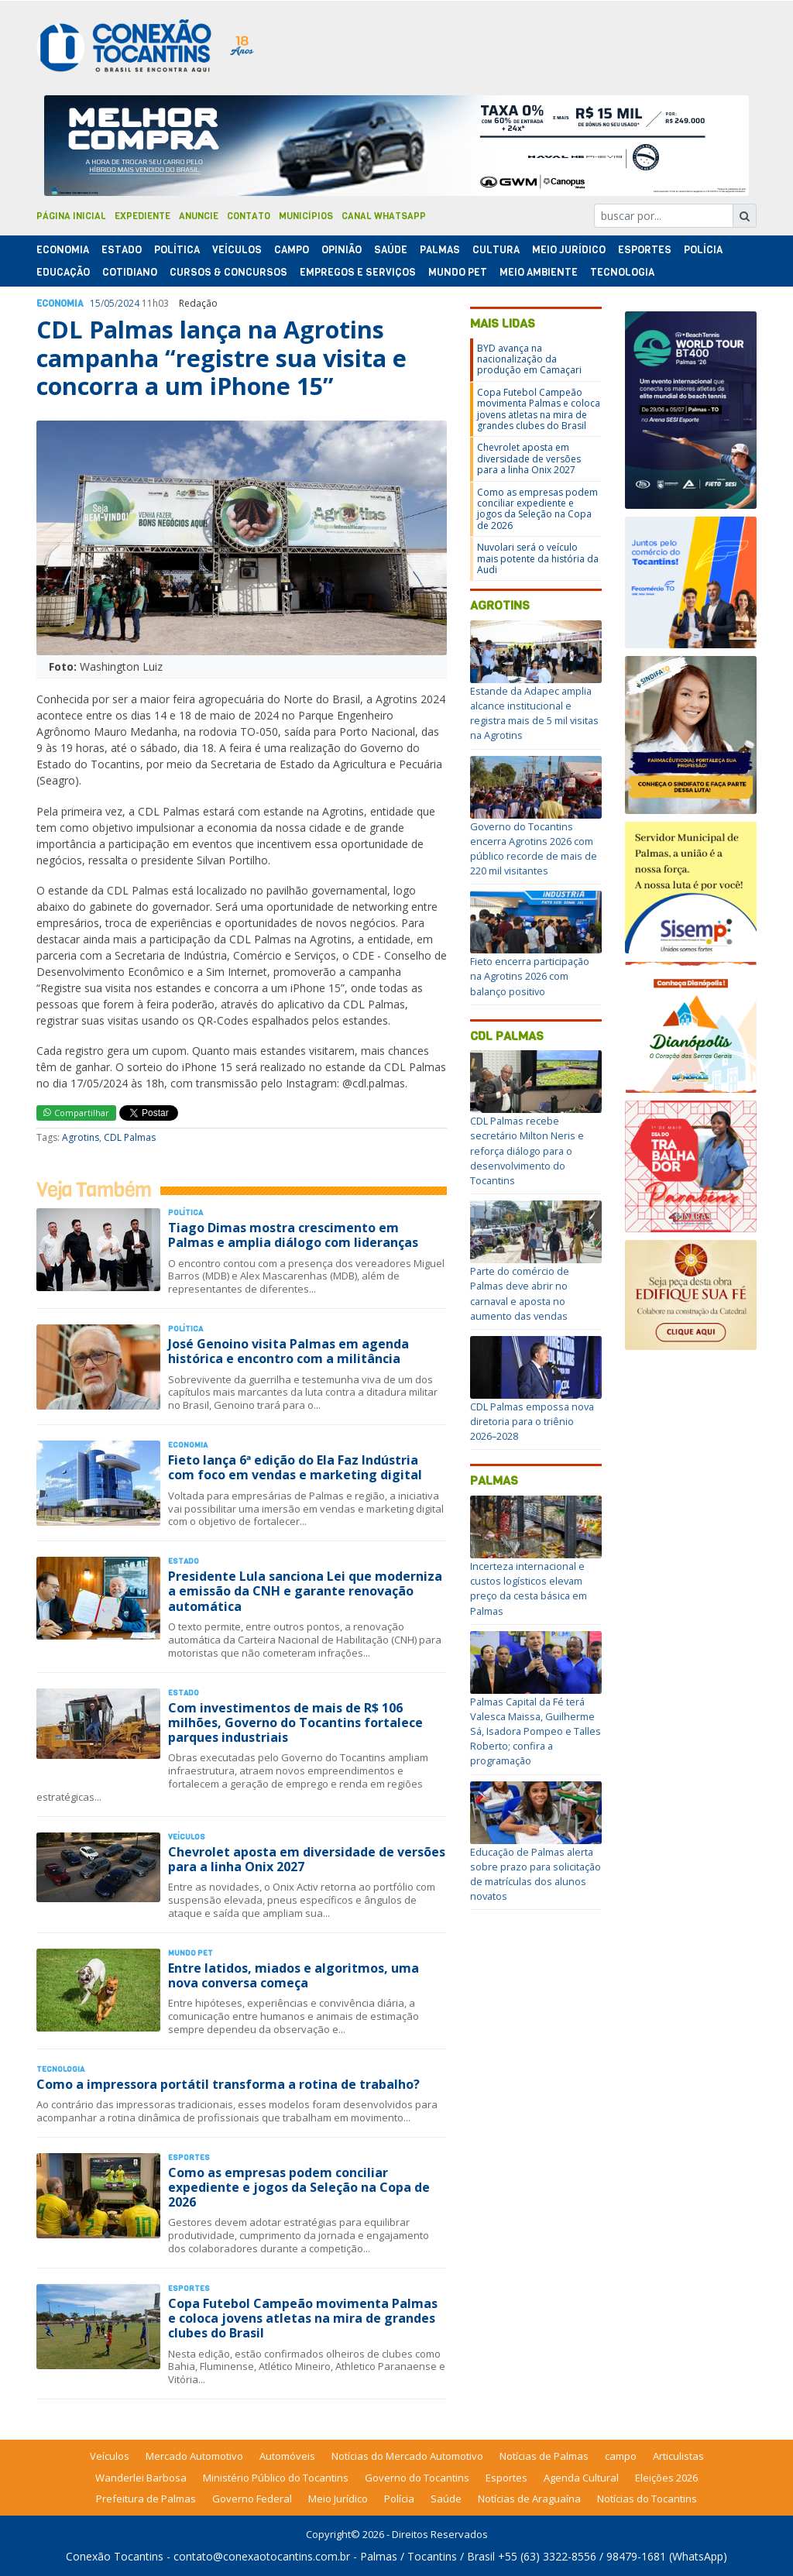 This screenshot has width=793, height=2576. Describe the element at coordinates (80, 1137) in the screenshot. I see `Agrotins` at that location.